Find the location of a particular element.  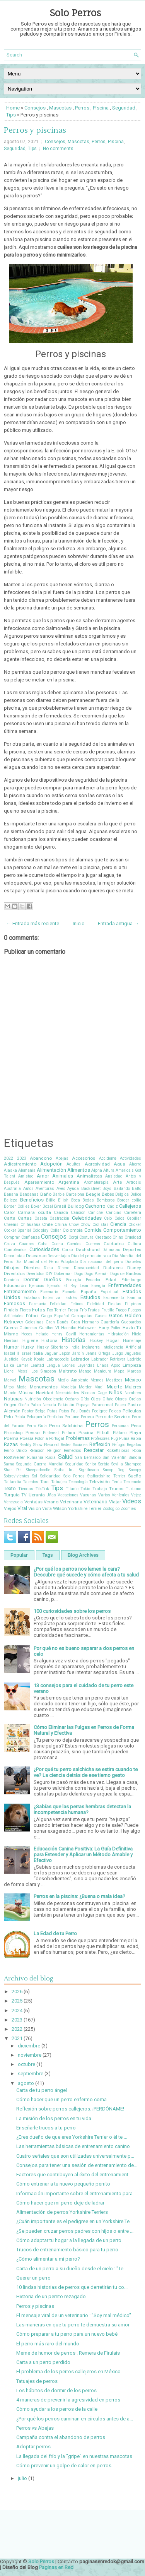

Balto is located at coordinates (136, 1188).